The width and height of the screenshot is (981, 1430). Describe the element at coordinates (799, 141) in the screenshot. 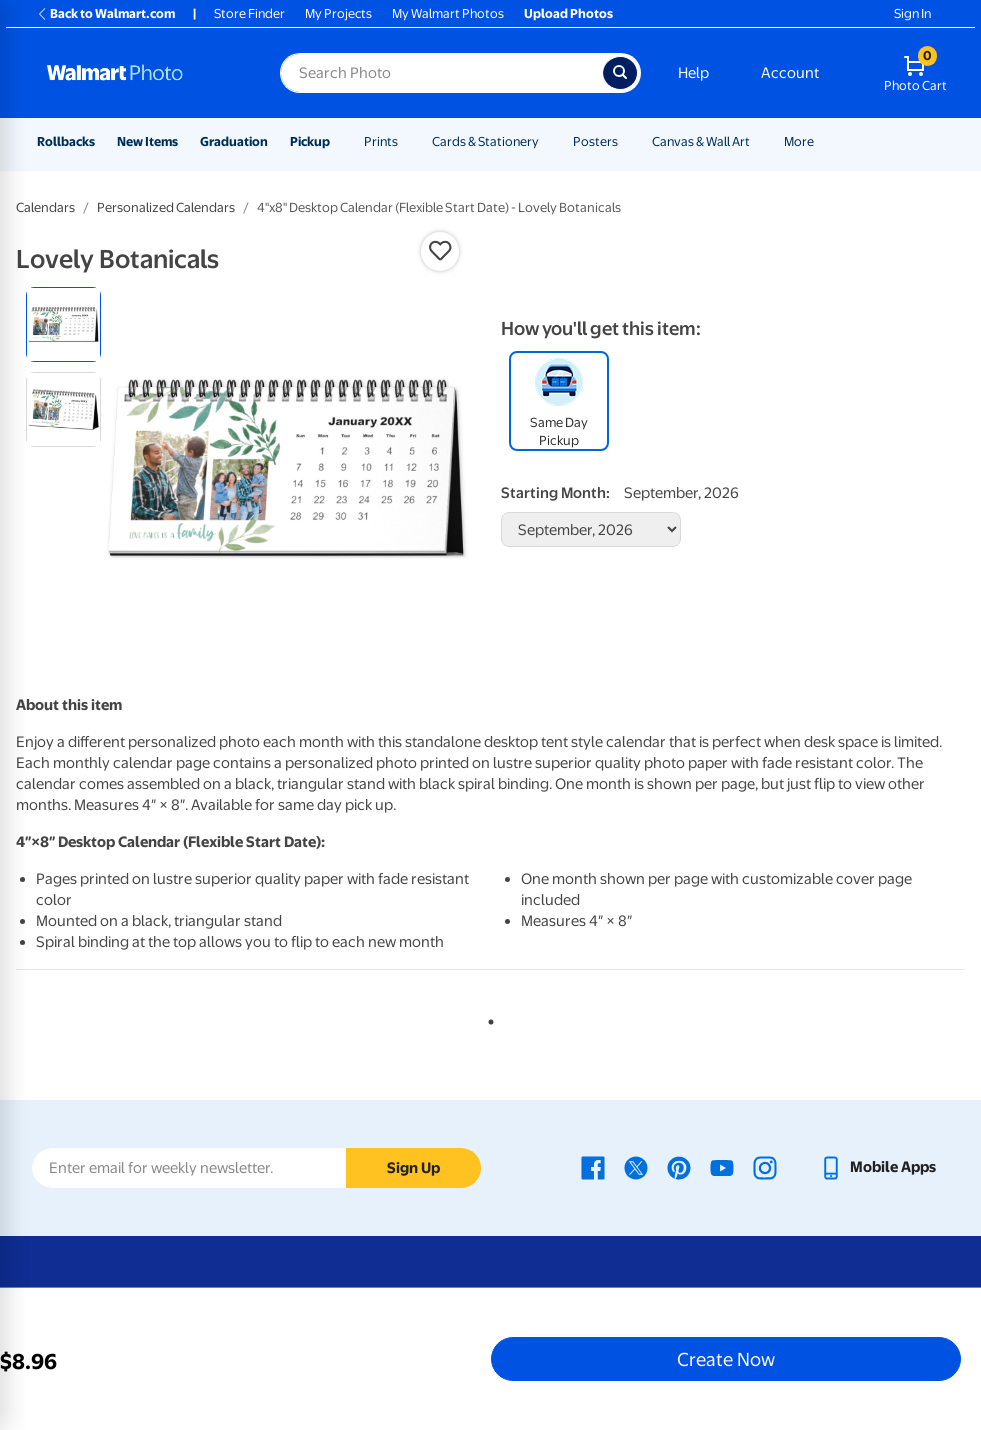

I see `More` at that location.